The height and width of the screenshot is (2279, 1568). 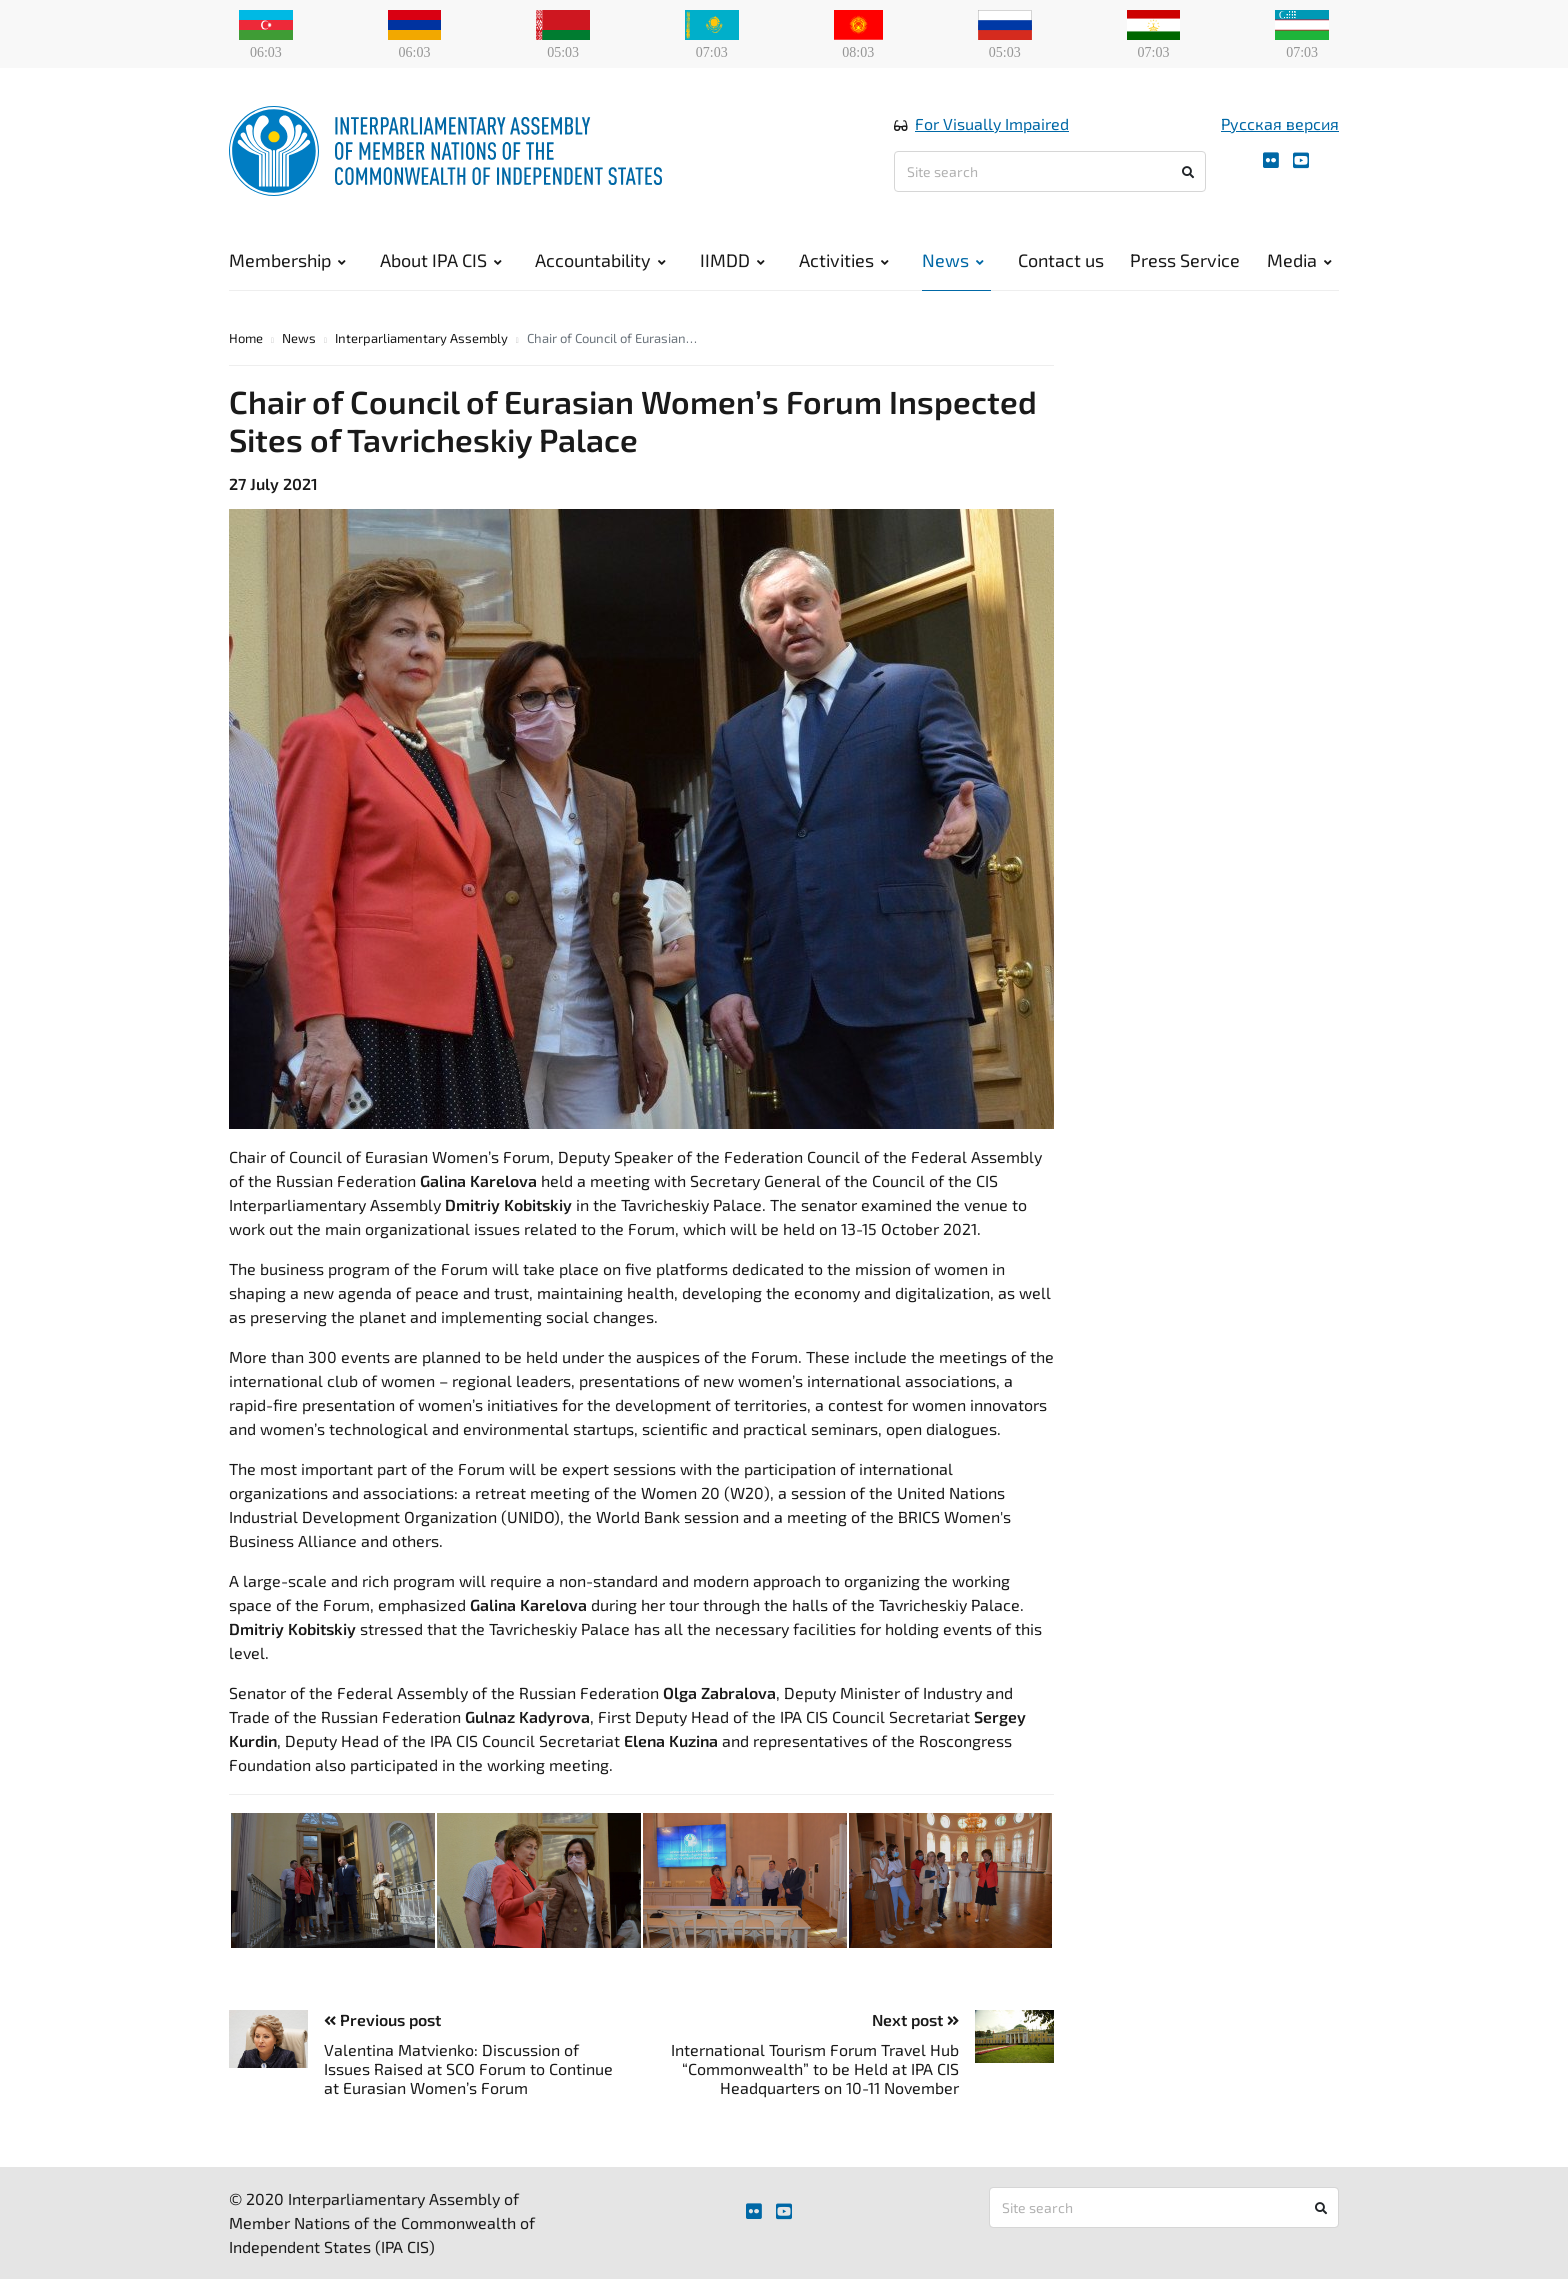 What do you see at coordinates (1061, 260) in the screenshot?
I see `Contact us` at bounding box center [1061, 260].